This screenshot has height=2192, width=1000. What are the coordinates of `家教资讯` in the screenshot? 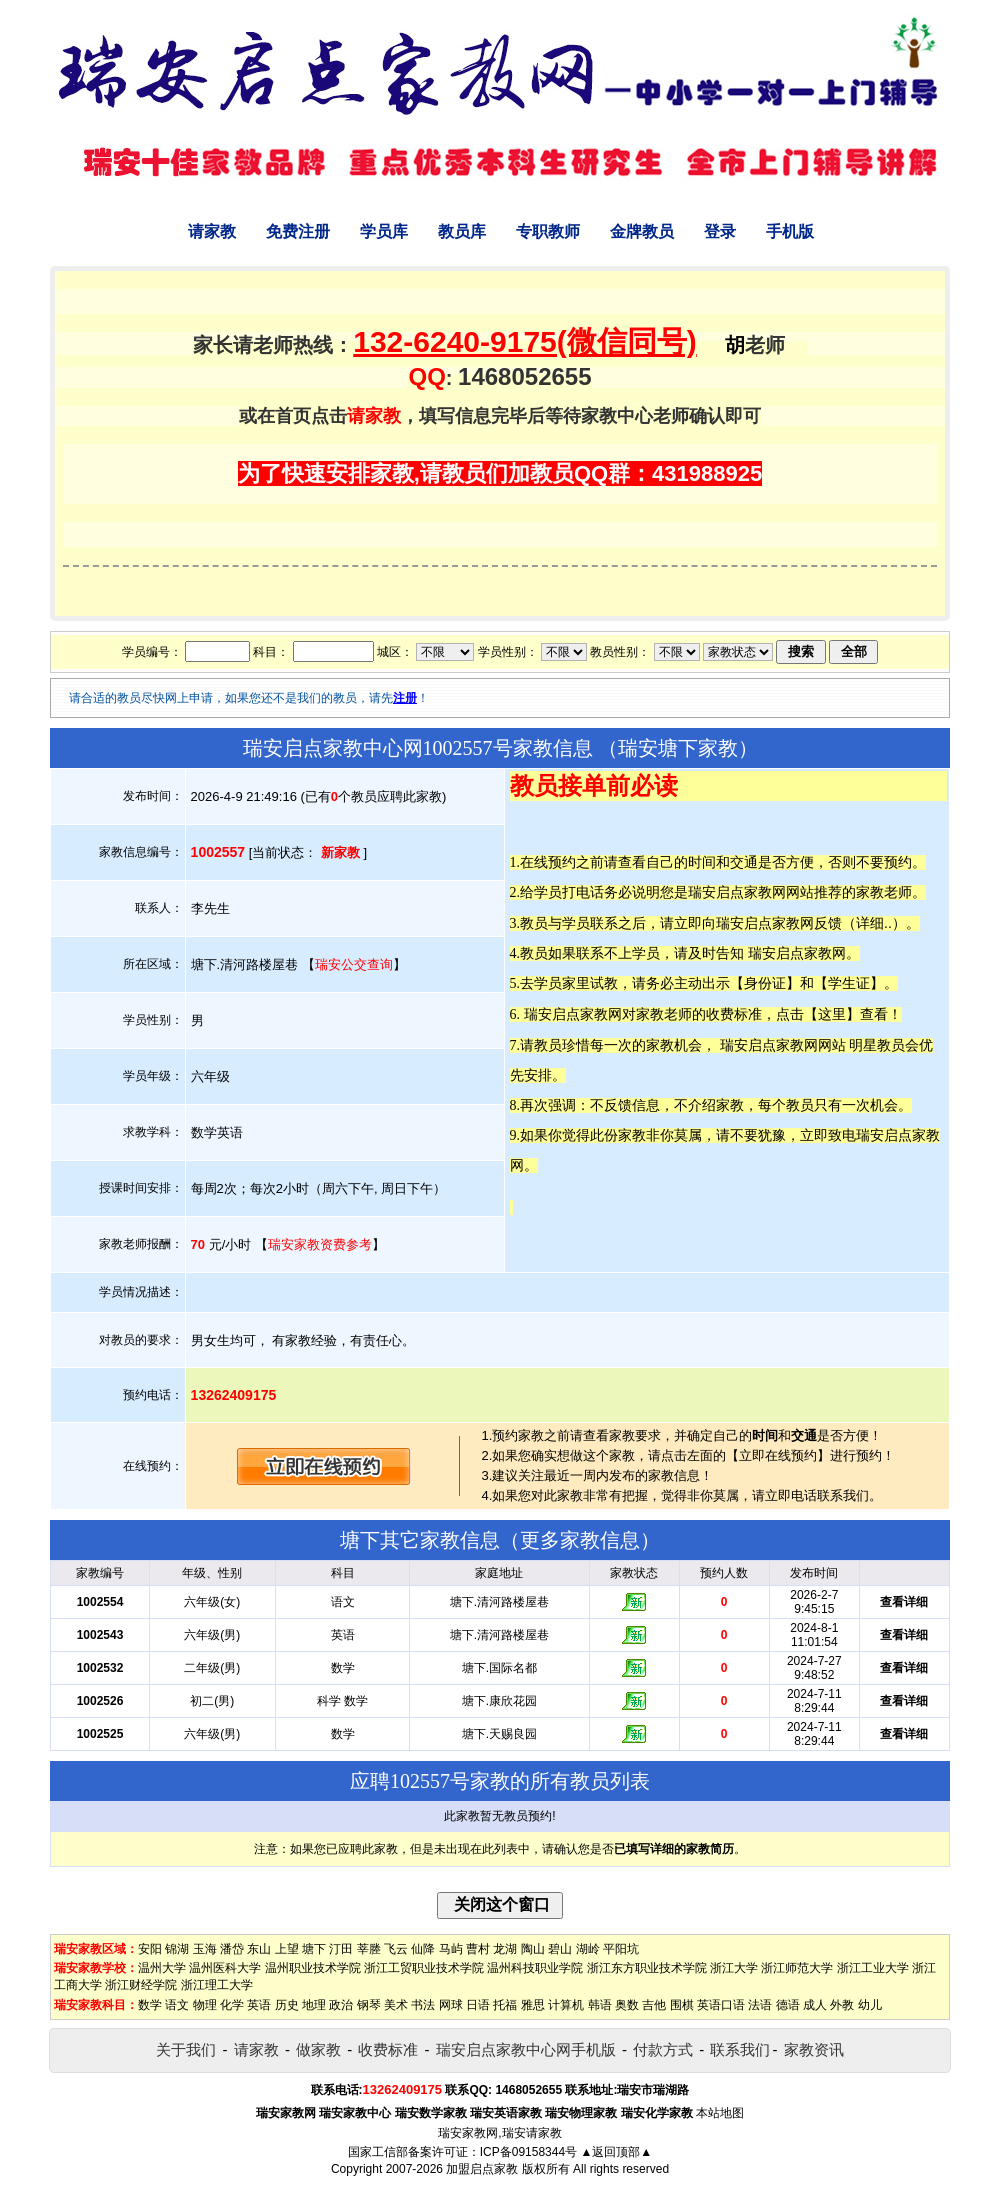 It's located at (814, 2049).